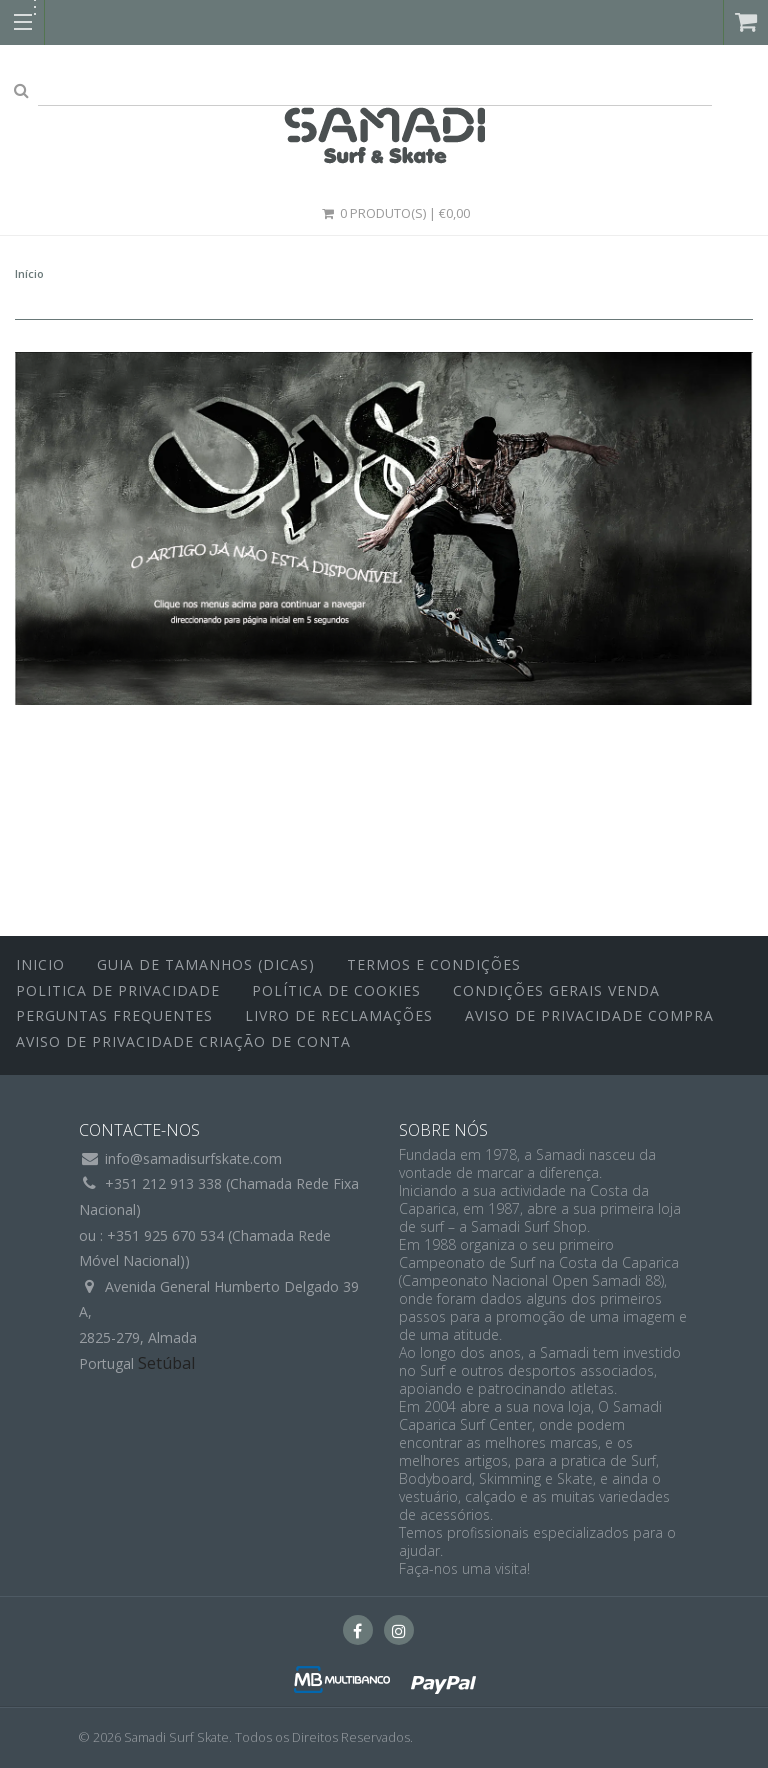 The width and height of the screenshot is (768, 1768). Describe the element at coordinates (193, 1158) in the screenshot. I see `info@samadisurfskate.com` at that location.